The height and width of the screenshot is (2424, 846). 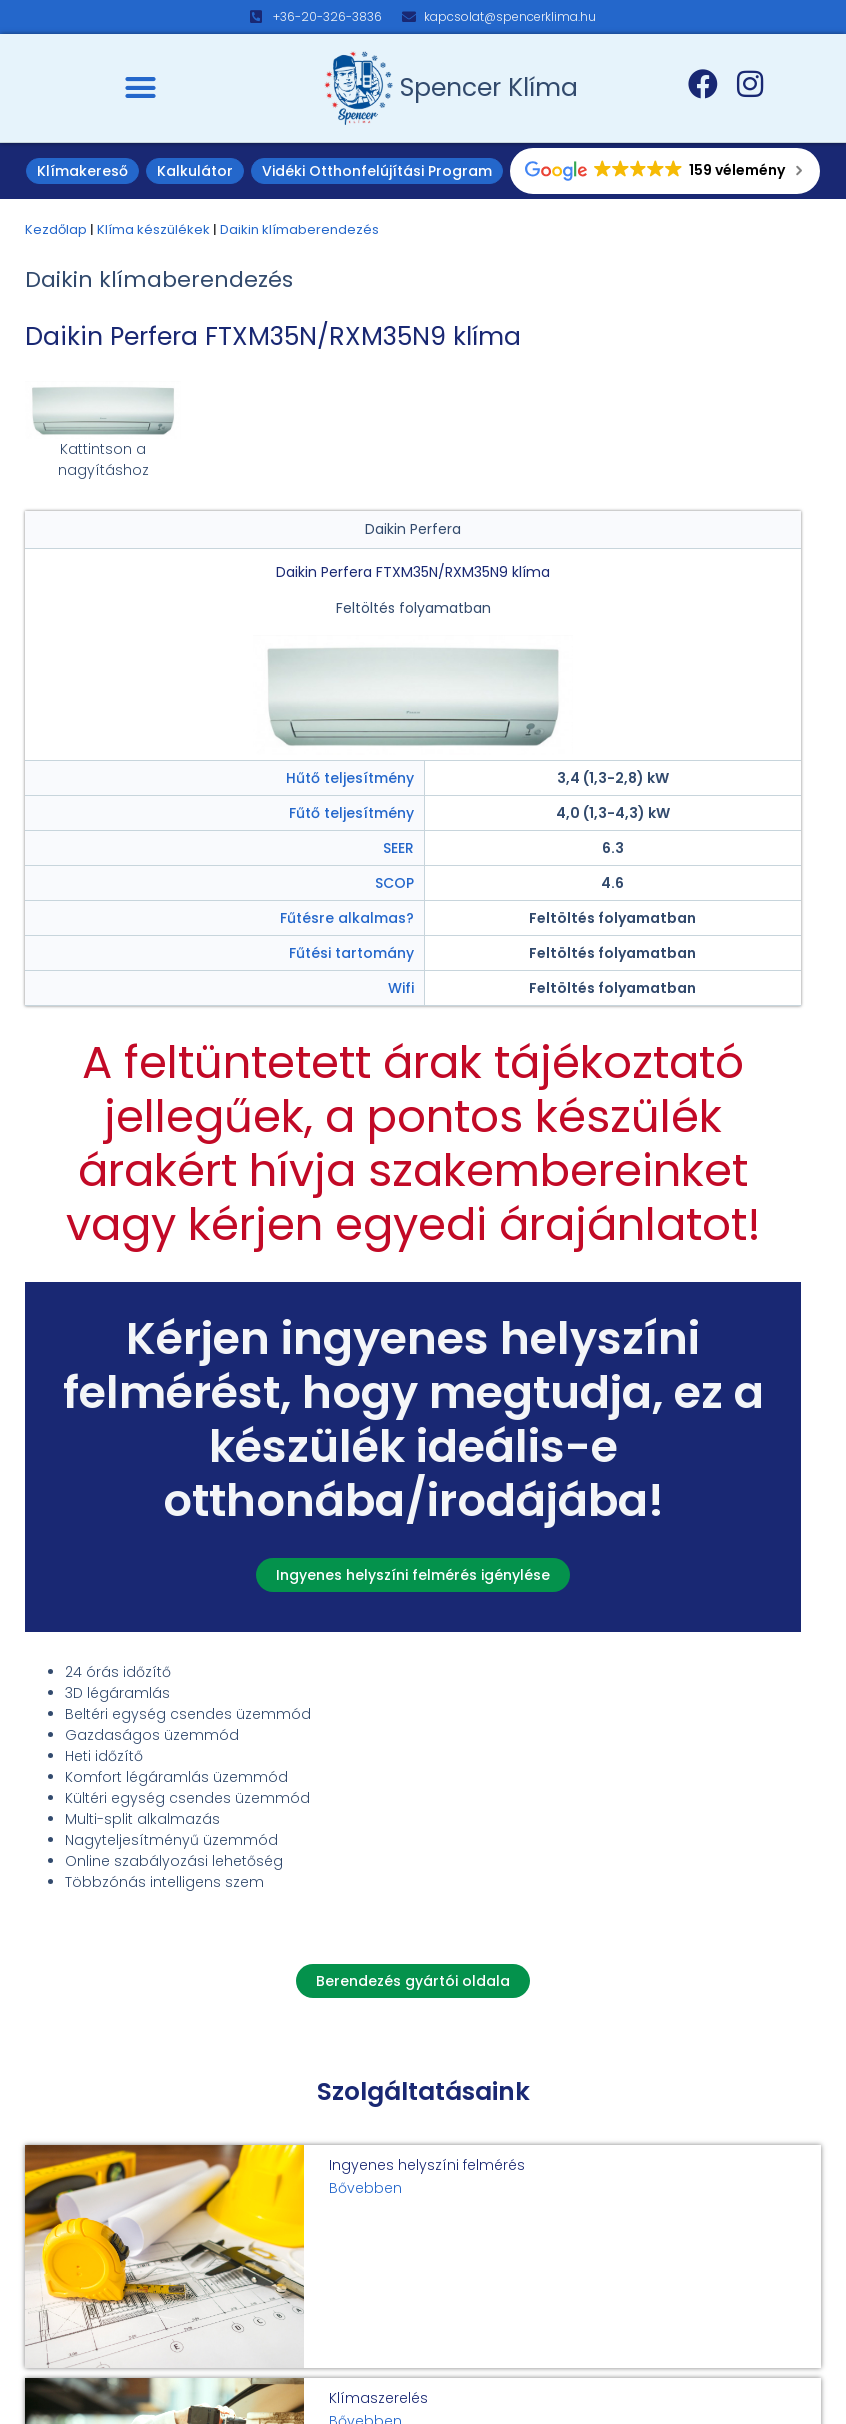 I want to click on Ingyenes helyszíni felmérés, so click(x=427, y=2165).